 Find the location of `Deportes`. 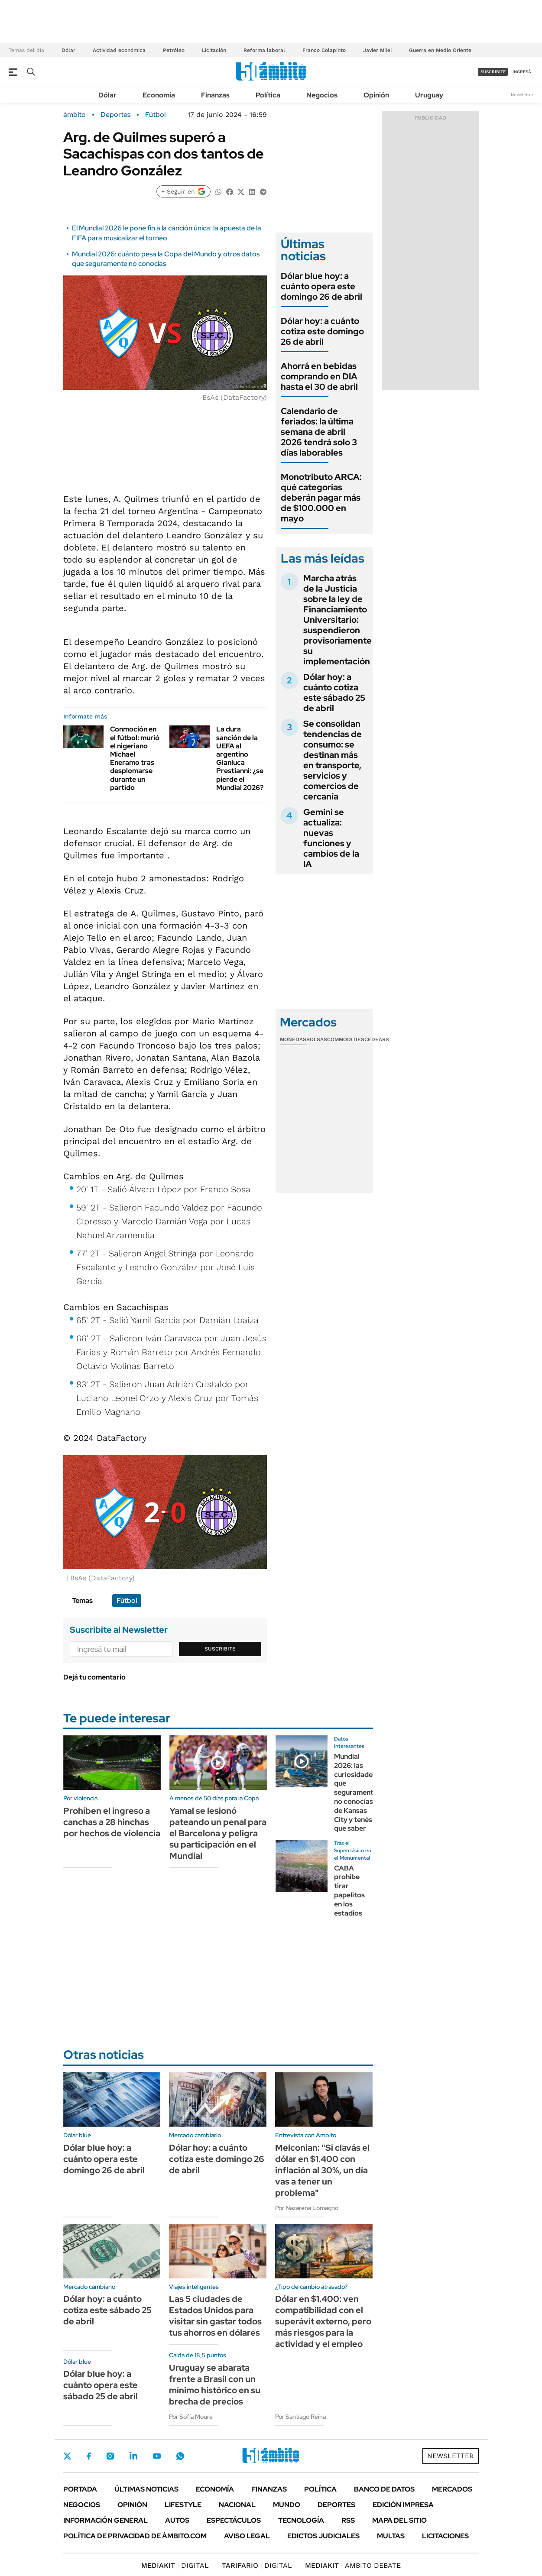

Deportes is located at coordinates (115, 114).